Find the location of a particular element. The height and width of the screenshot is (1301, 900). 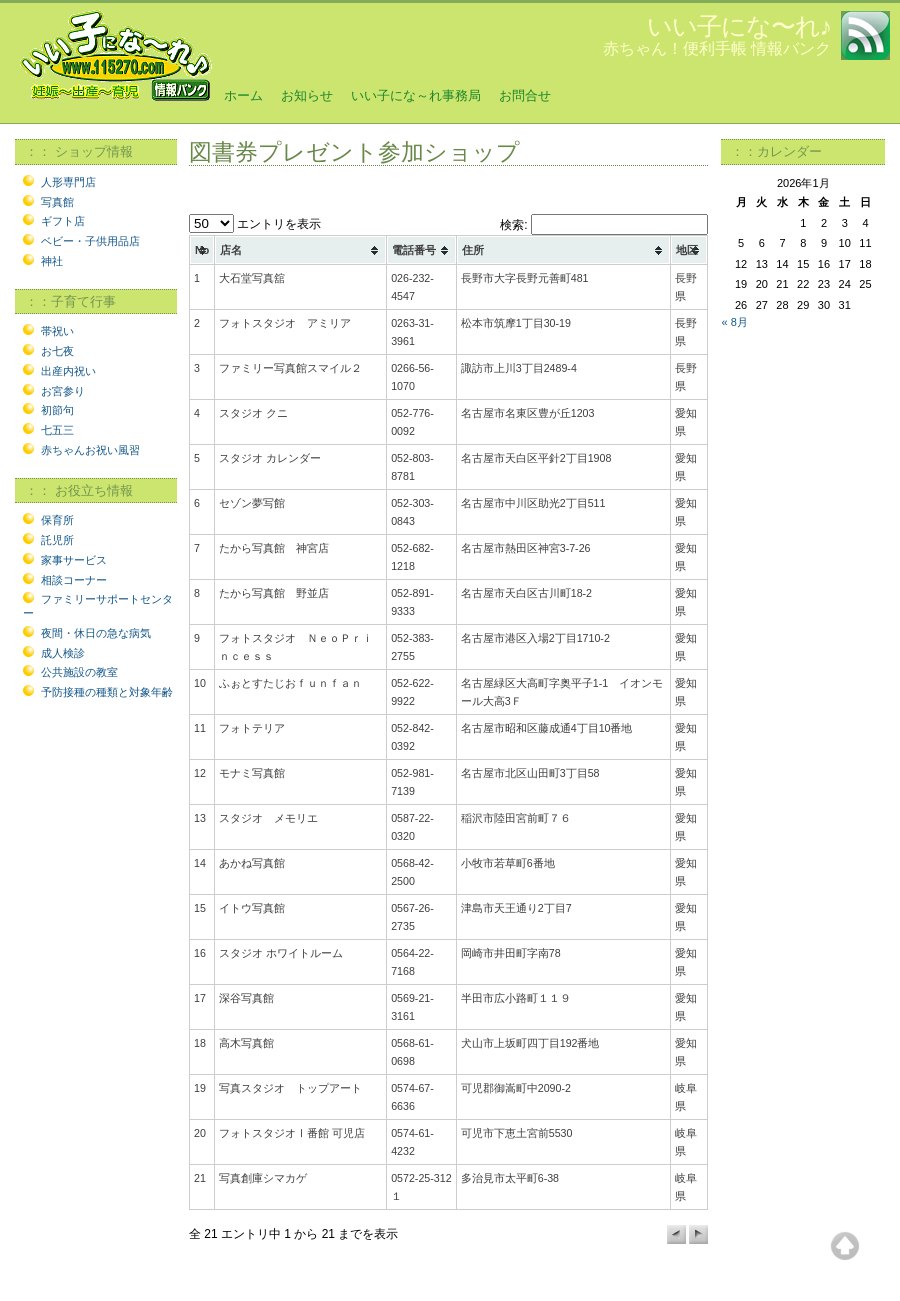

家事サービス is located at coordinates (74, 560).